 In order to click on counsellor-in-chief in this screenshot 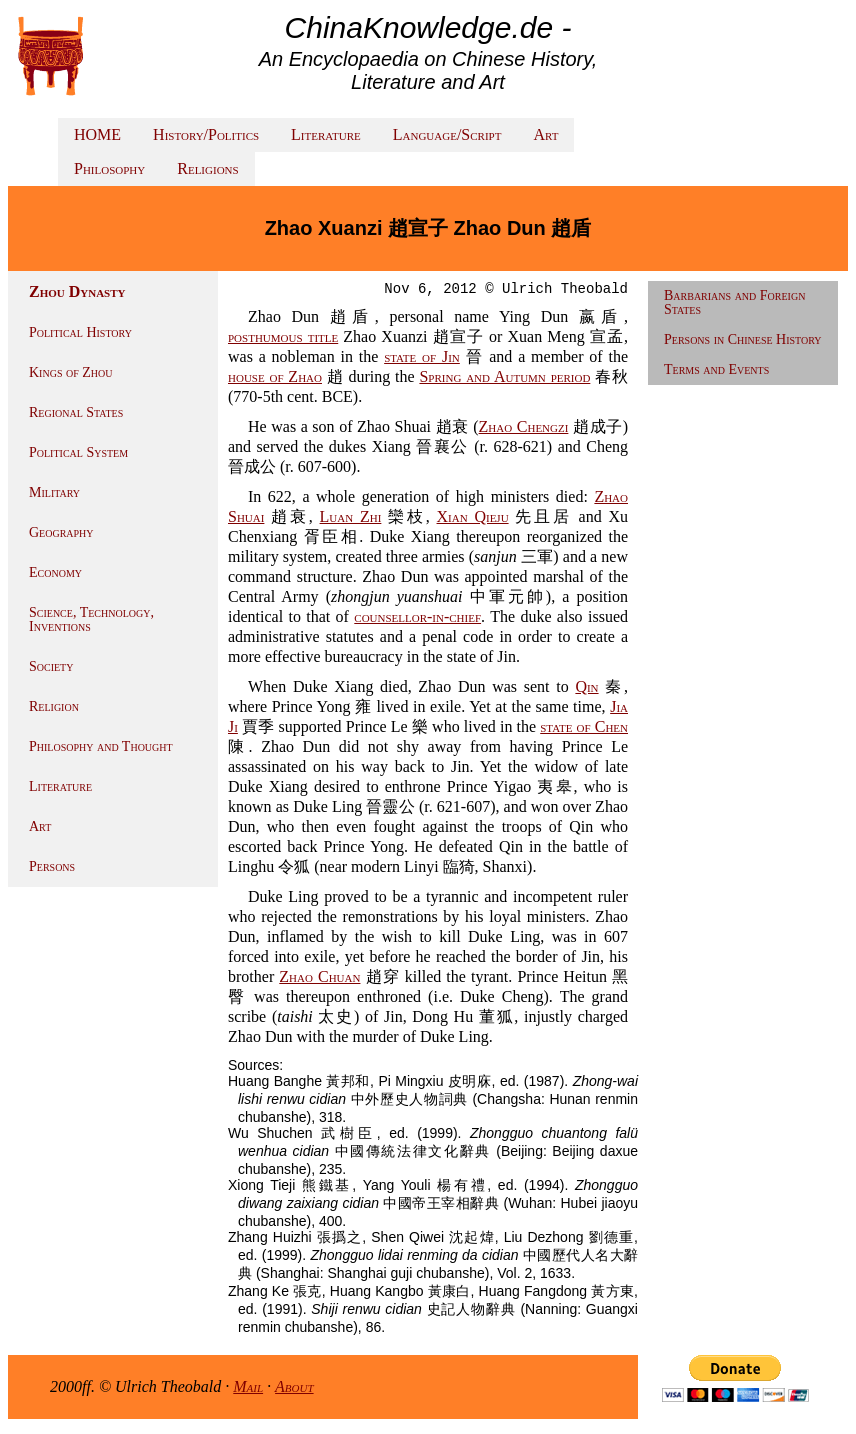, I will do `click(417, 616)`.